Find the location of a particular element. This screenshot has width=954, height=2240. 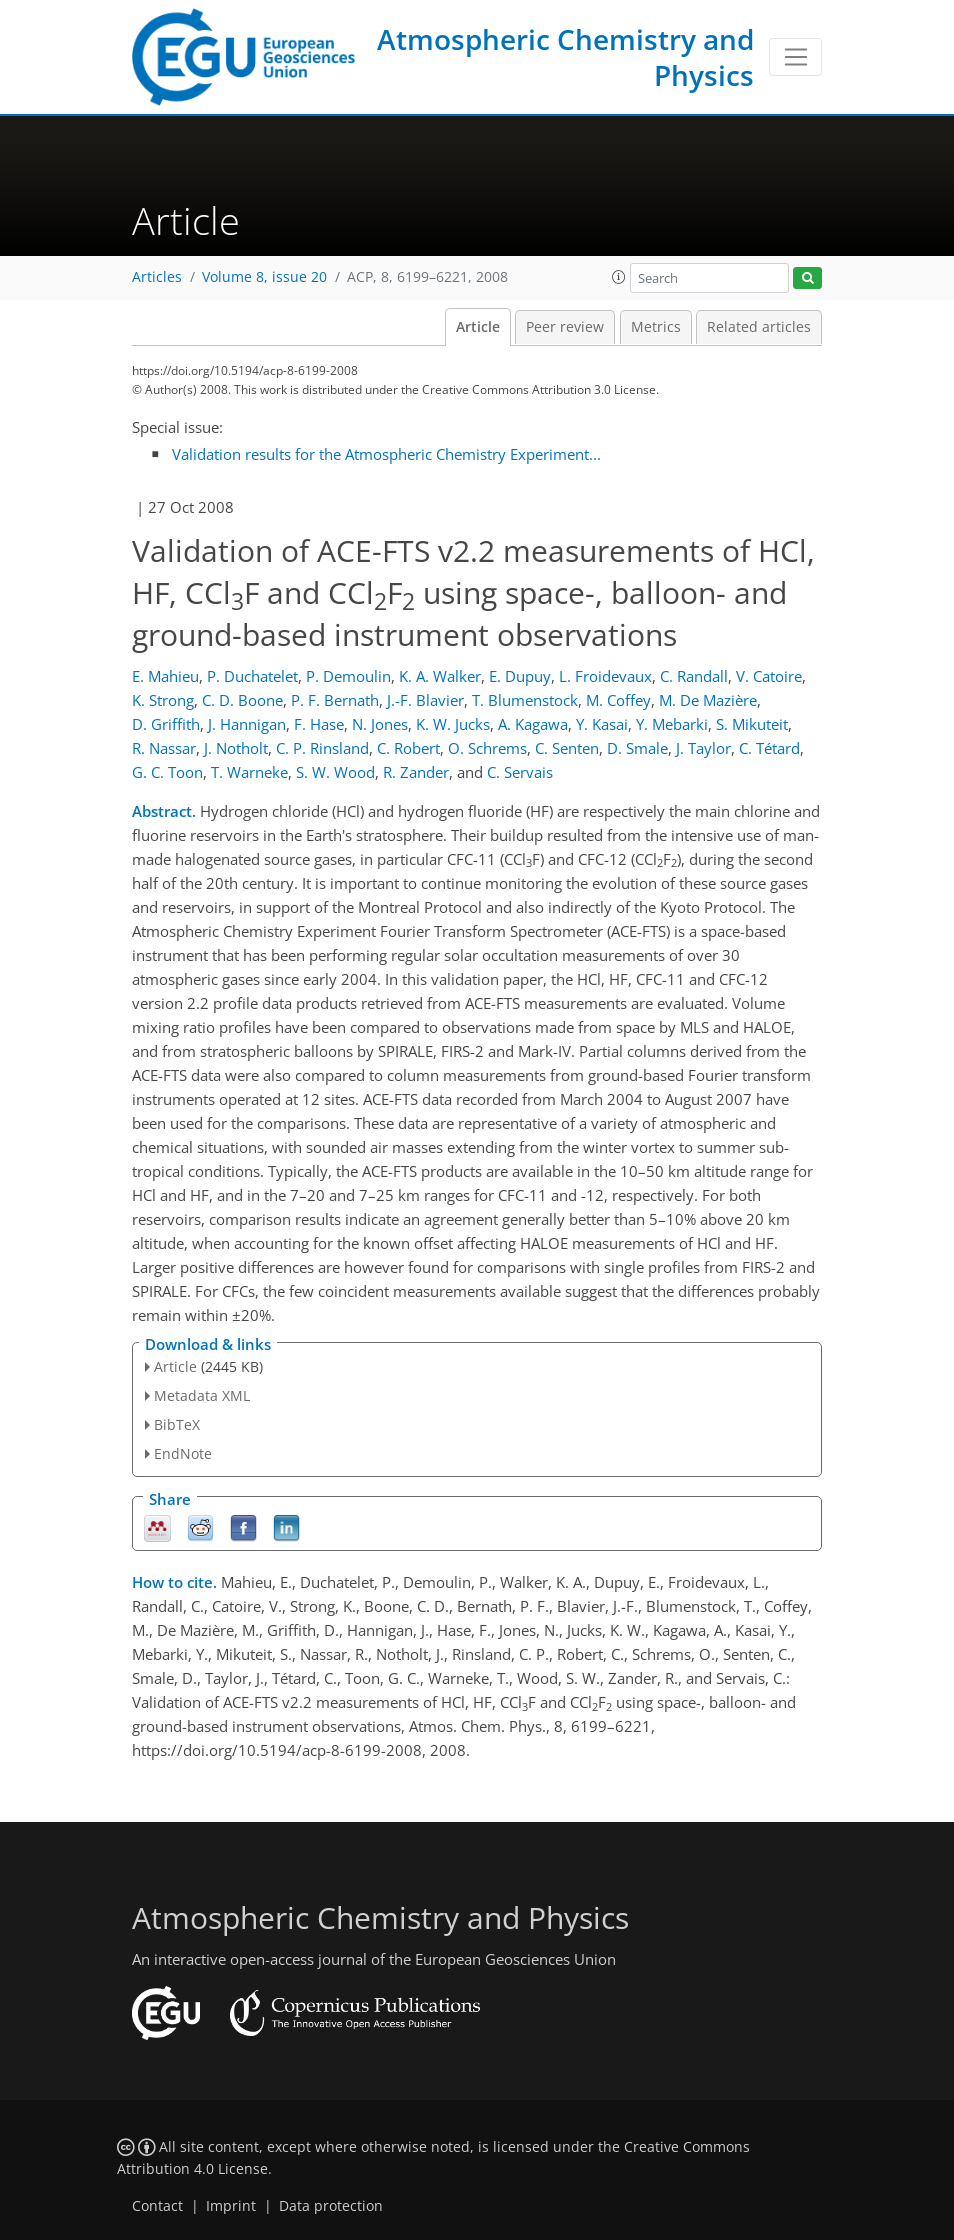

Imprint is located at coordinates (231, 2206).